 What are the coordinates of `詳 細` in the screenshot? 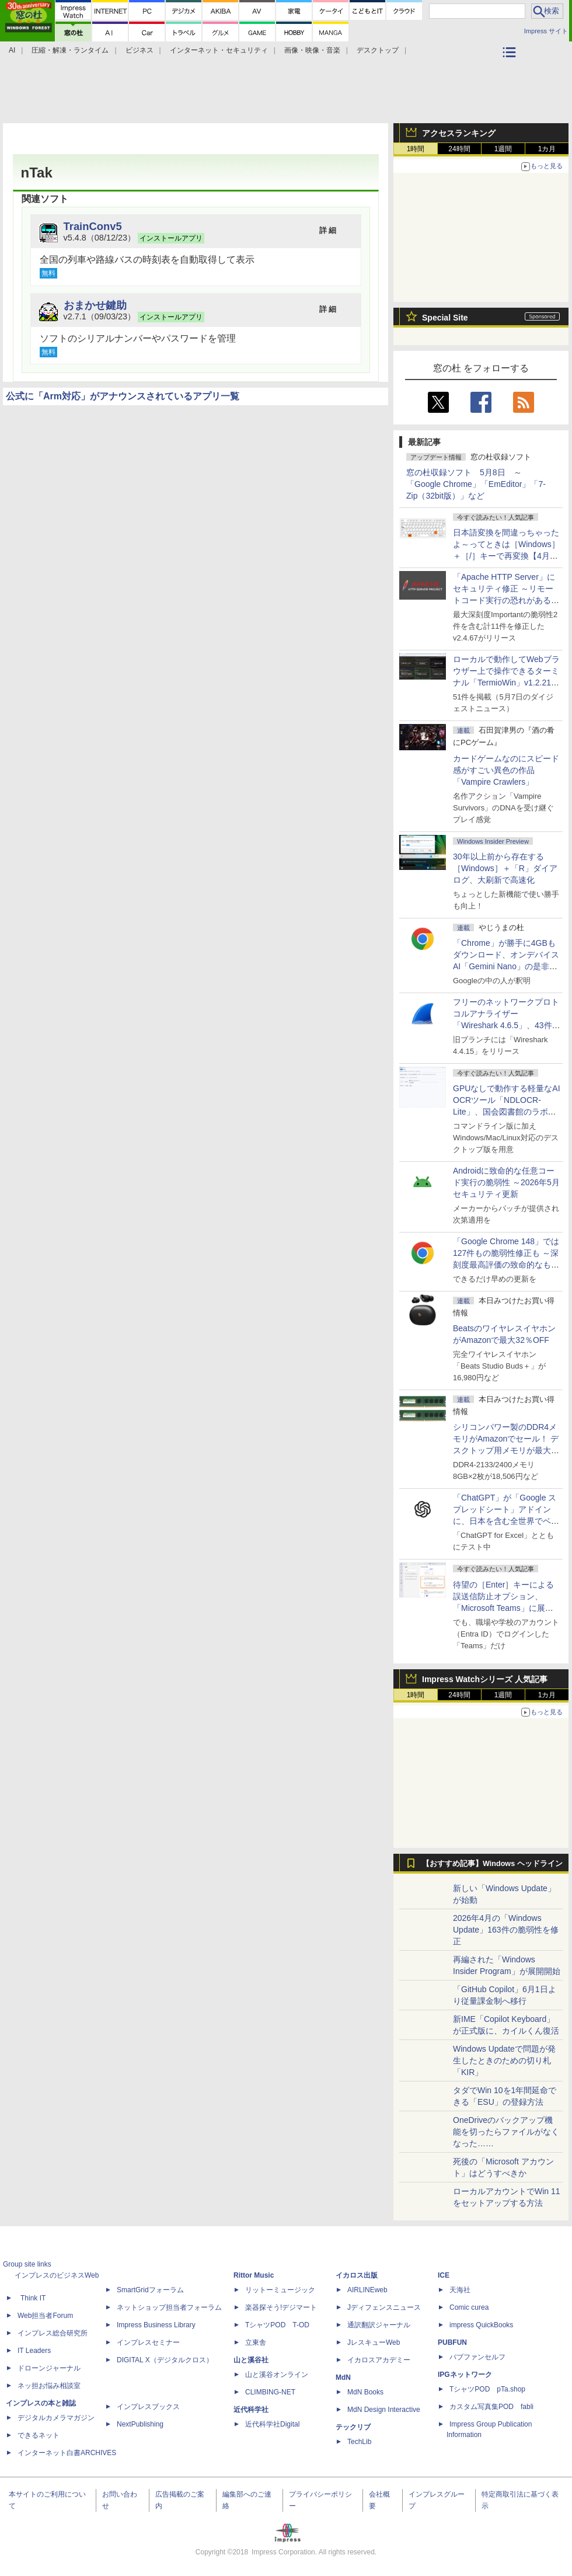 It's located at (328, 230).